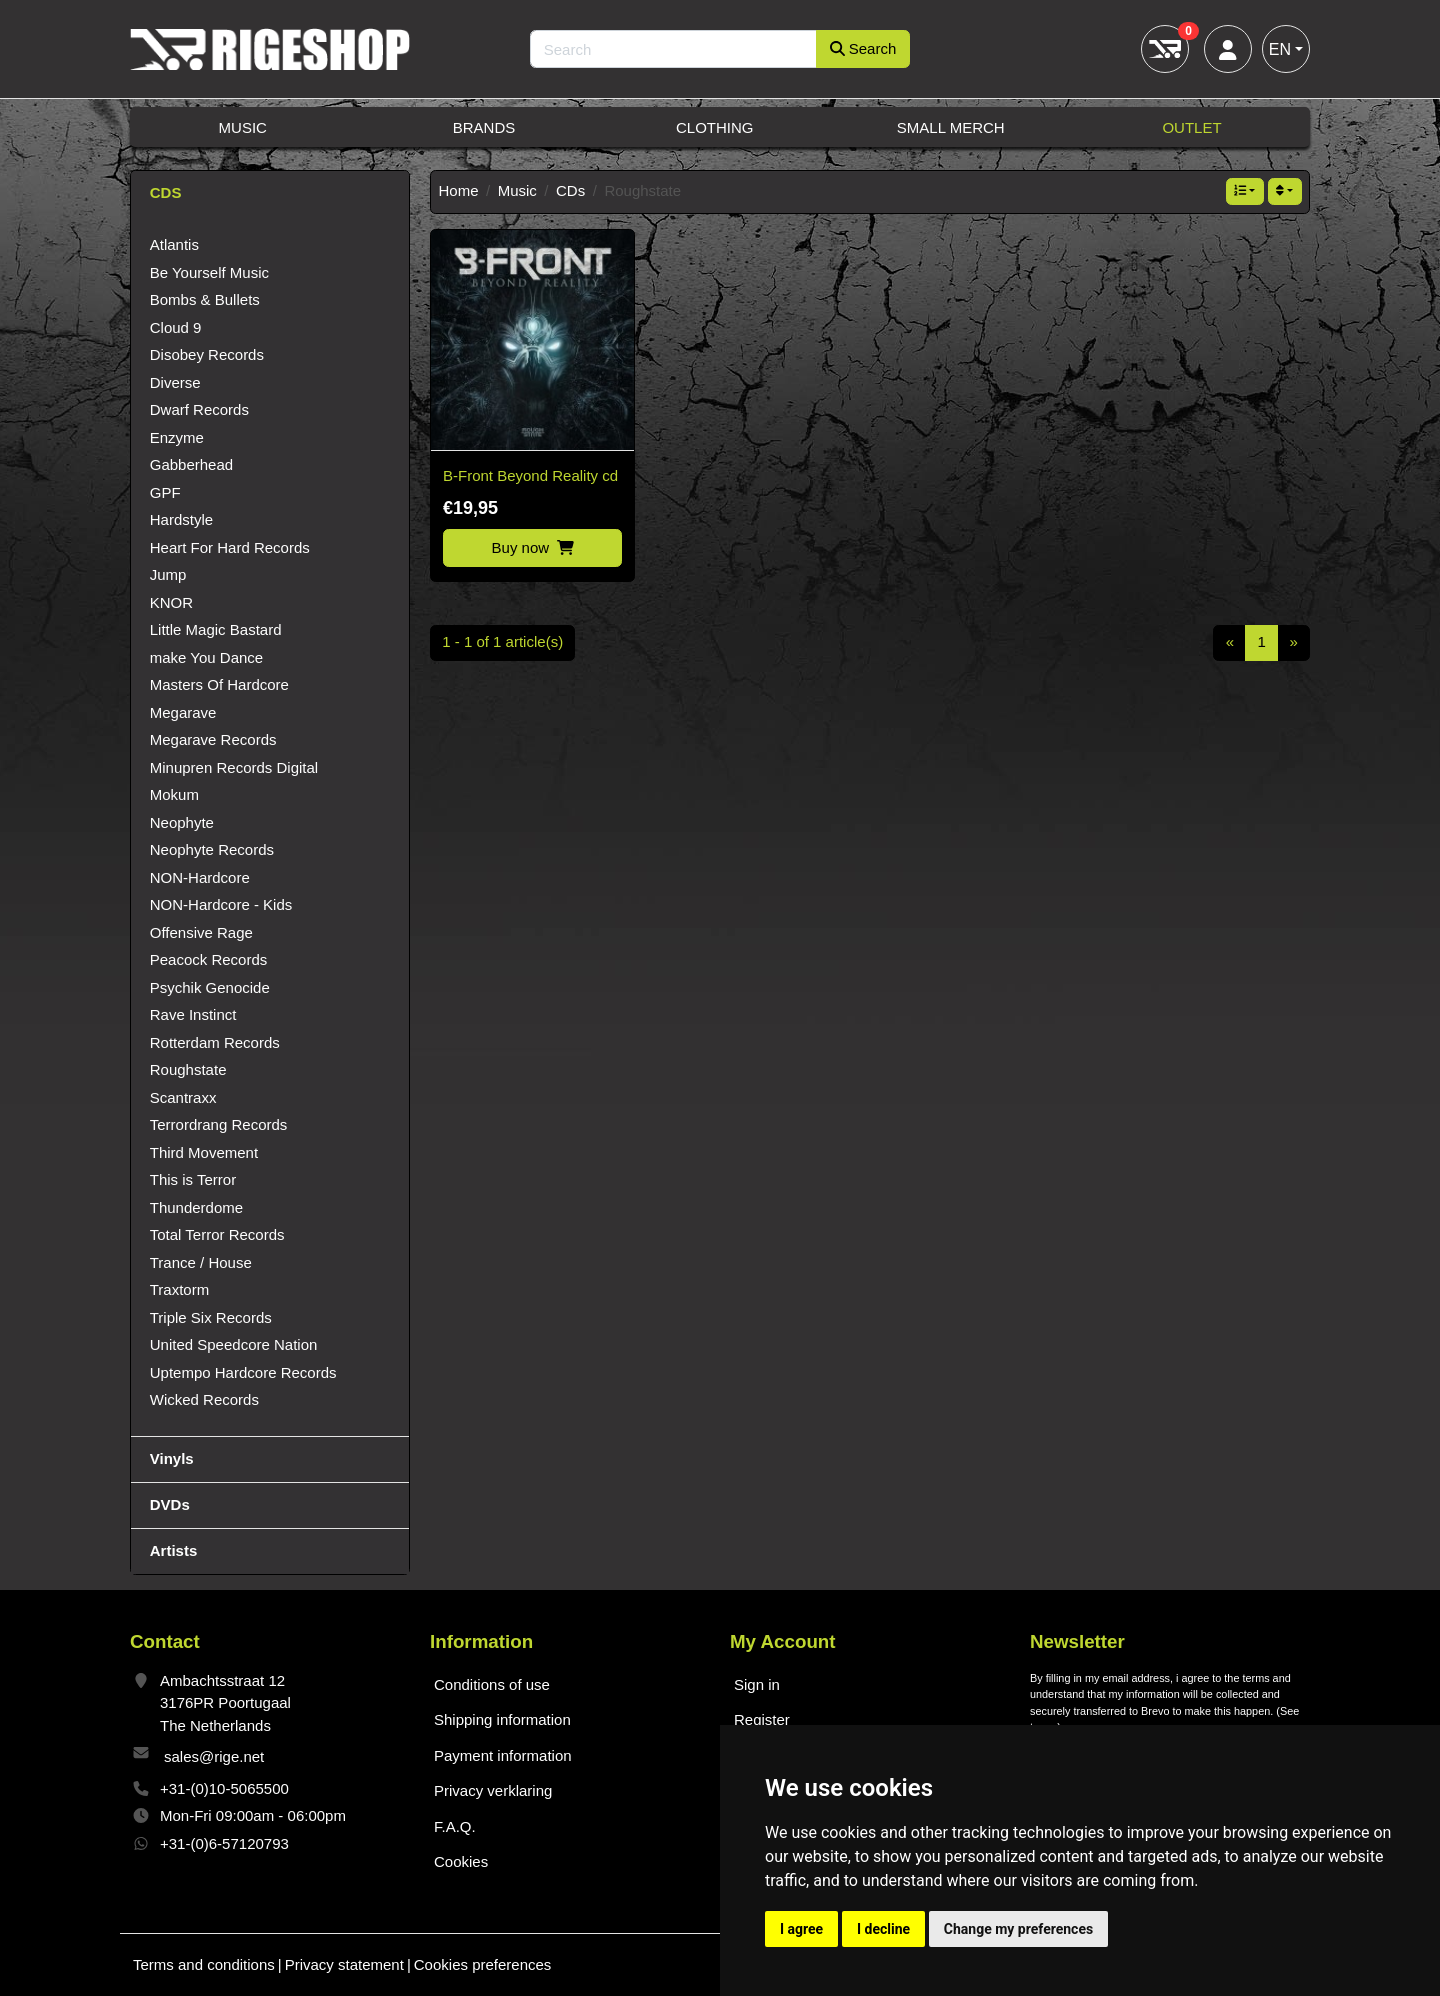 The image size is (1440, 1996). Describe the element at coordinates (502, 1719) in the screenshot. I see `Shipping information` at that location.